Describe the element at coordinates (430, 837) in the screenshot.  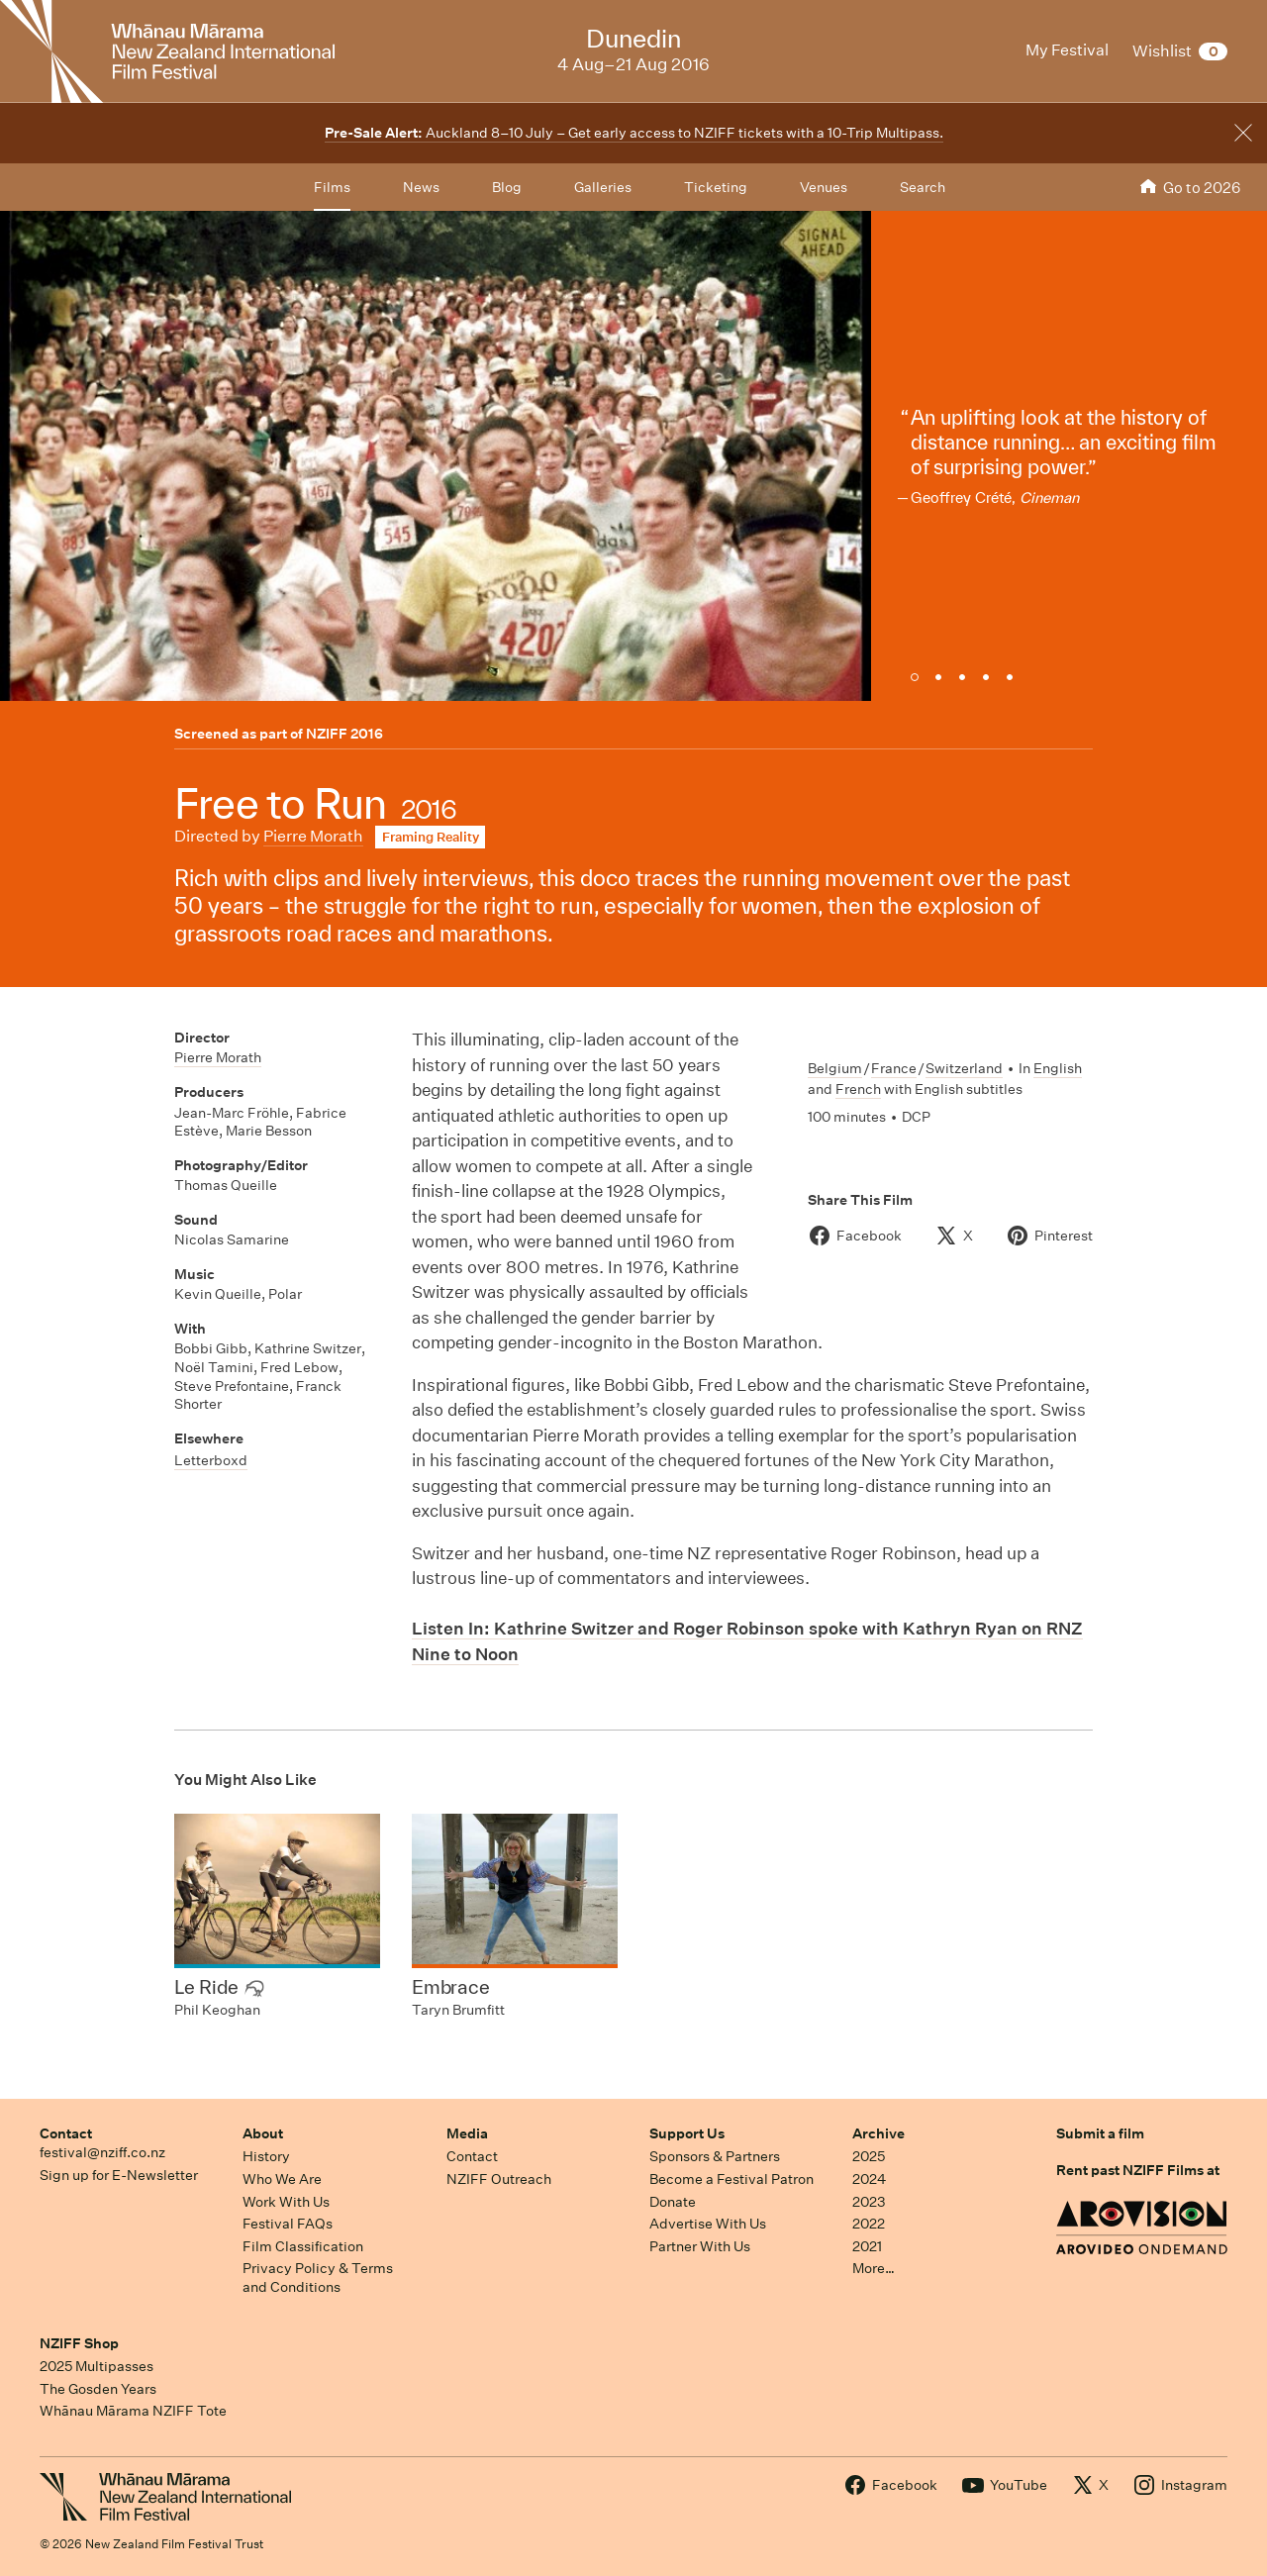
I see `Framing Reality` at that location.